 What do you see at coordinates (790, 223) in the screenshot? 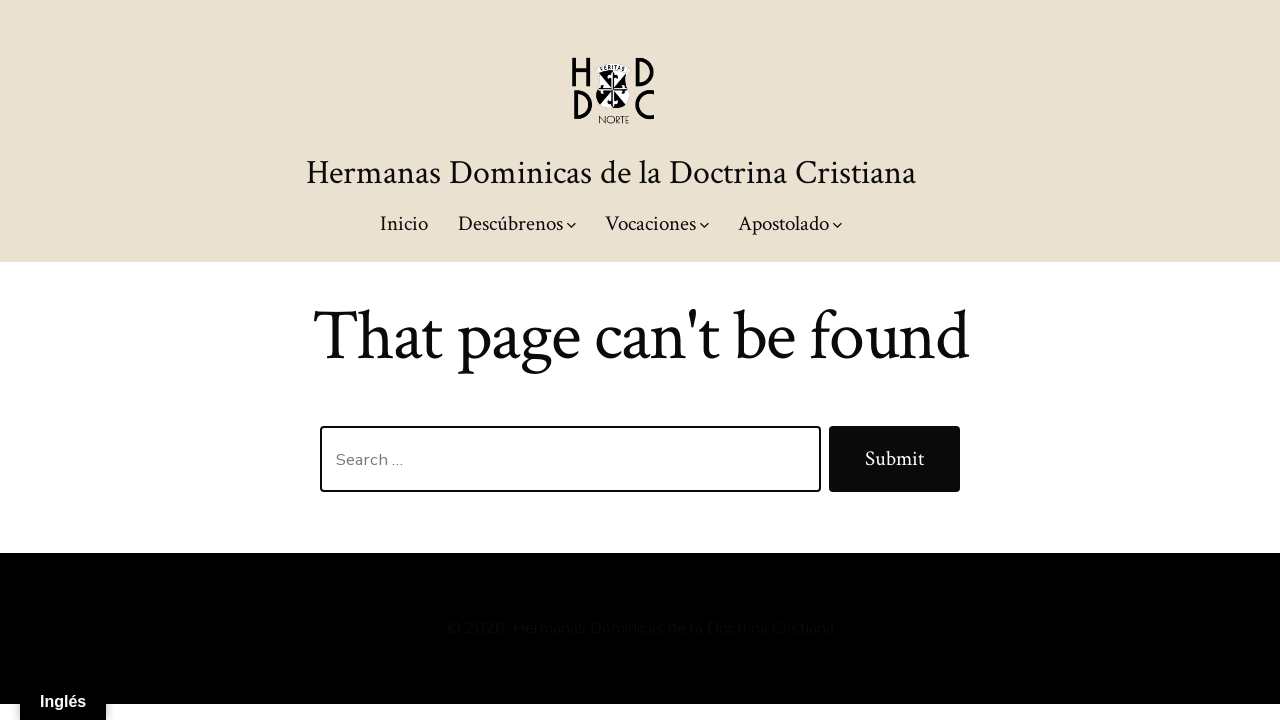
I see `Apostolado` at bounding box center [790, 223].